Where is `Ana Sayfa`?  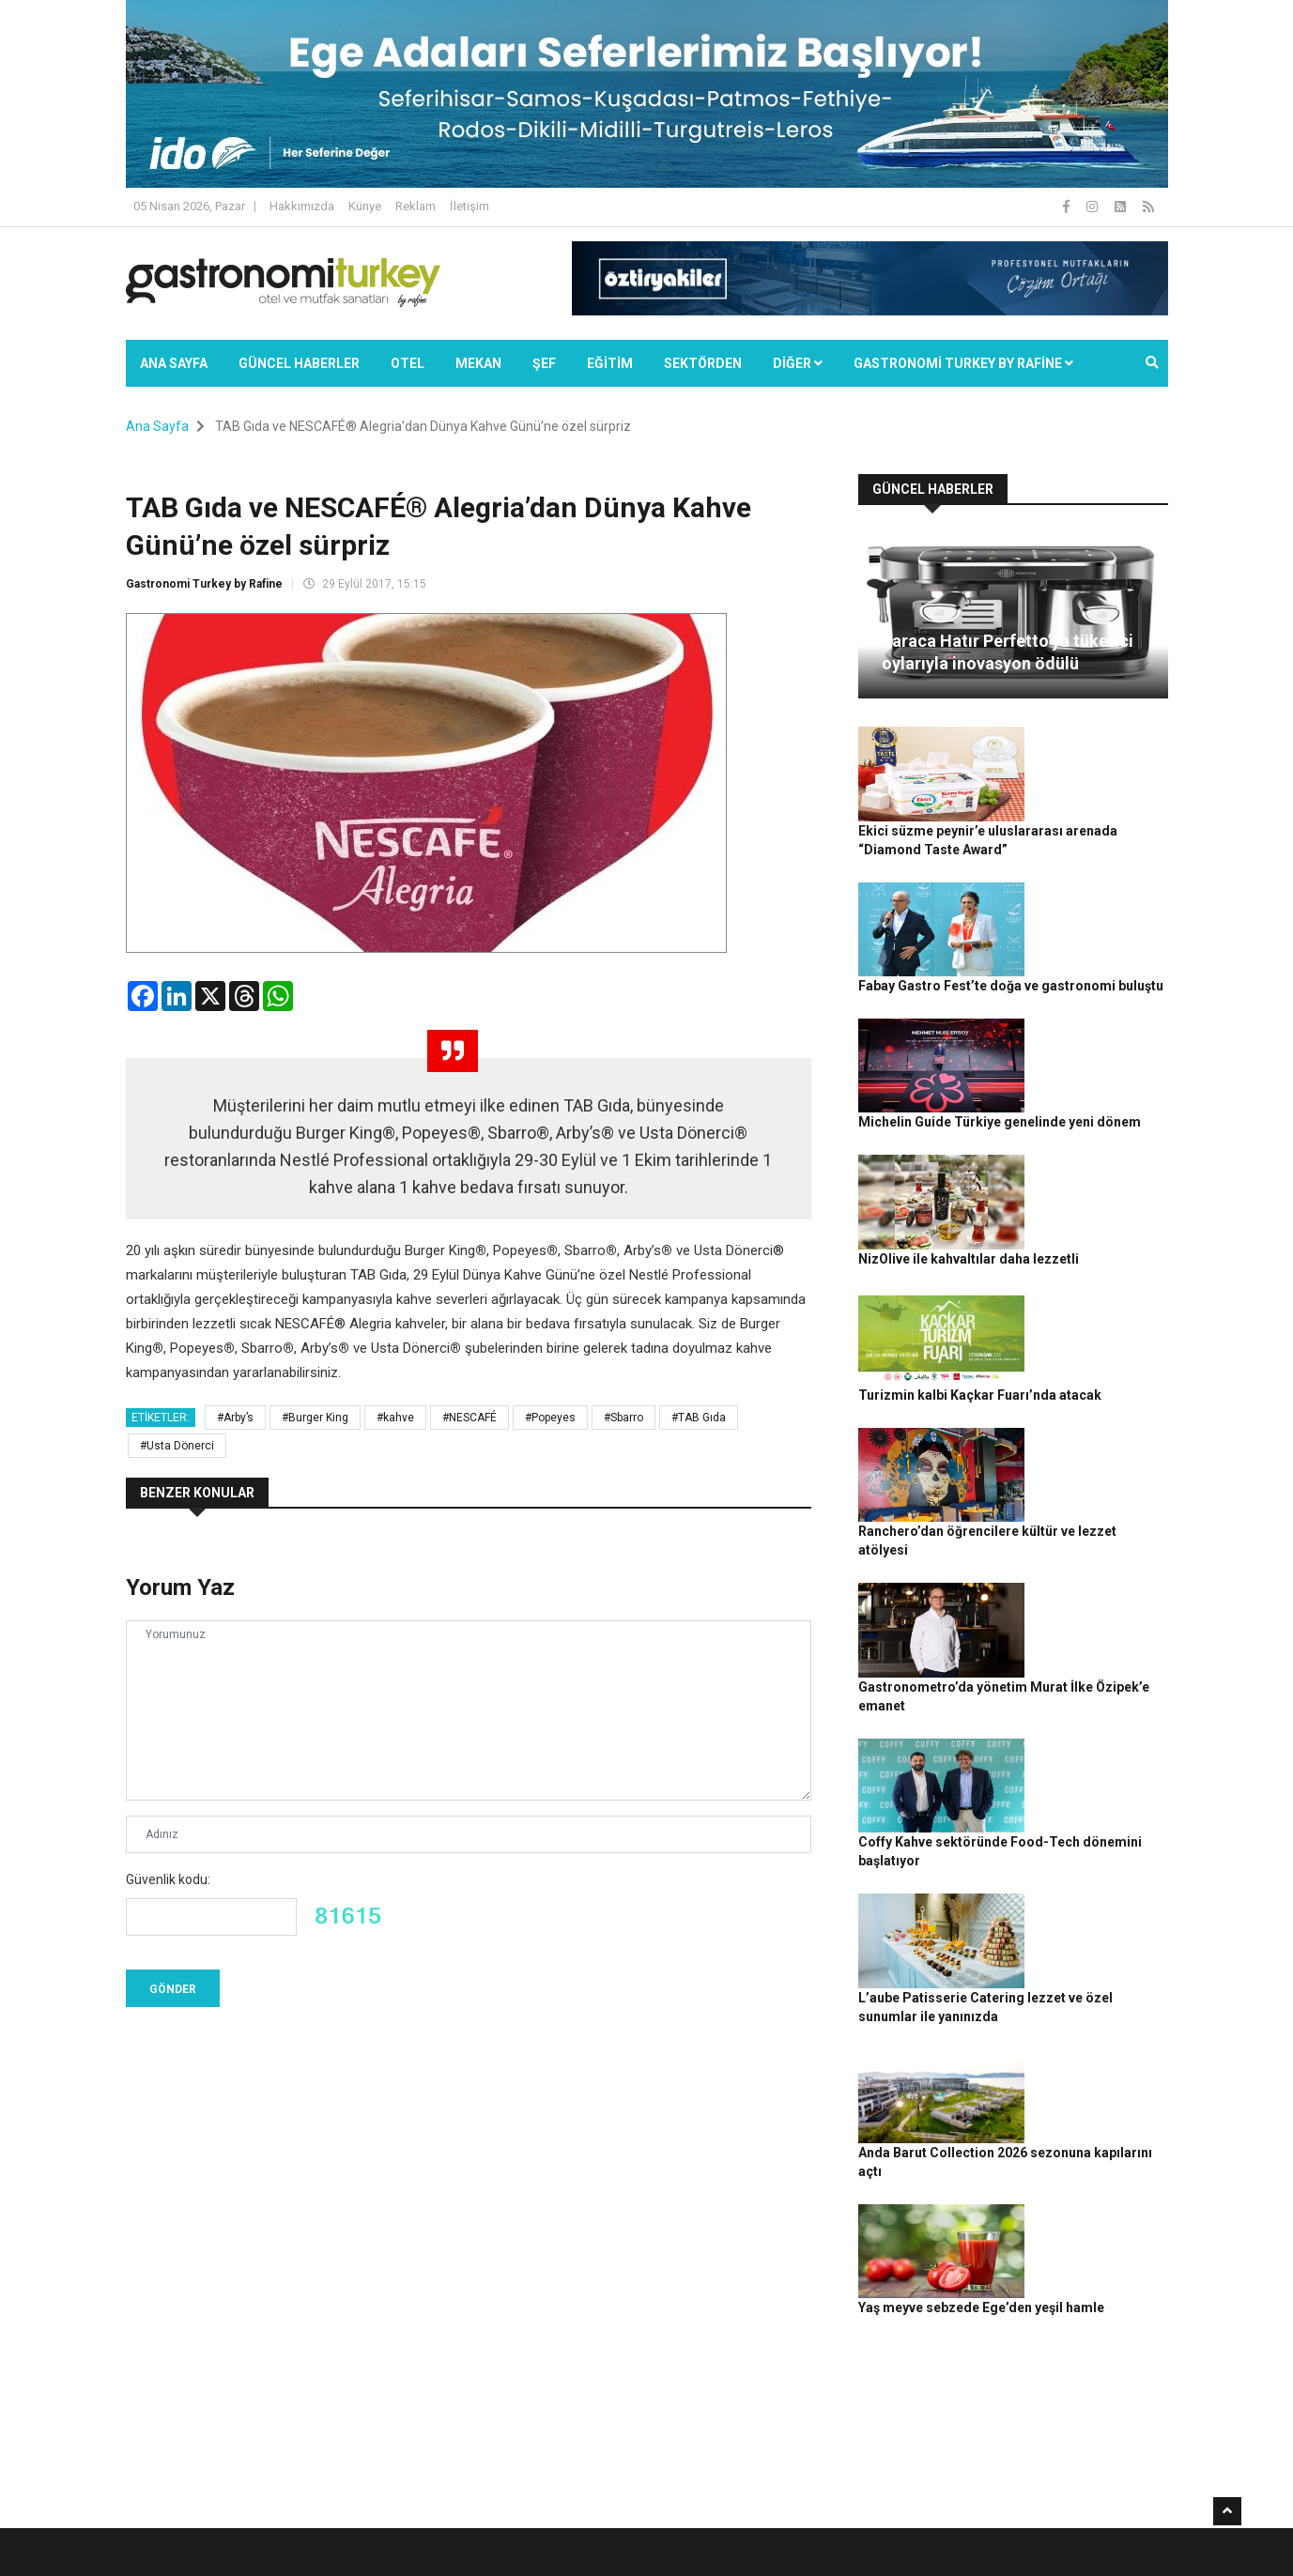 Ana Sayfa is located at coordinates (174, 363).